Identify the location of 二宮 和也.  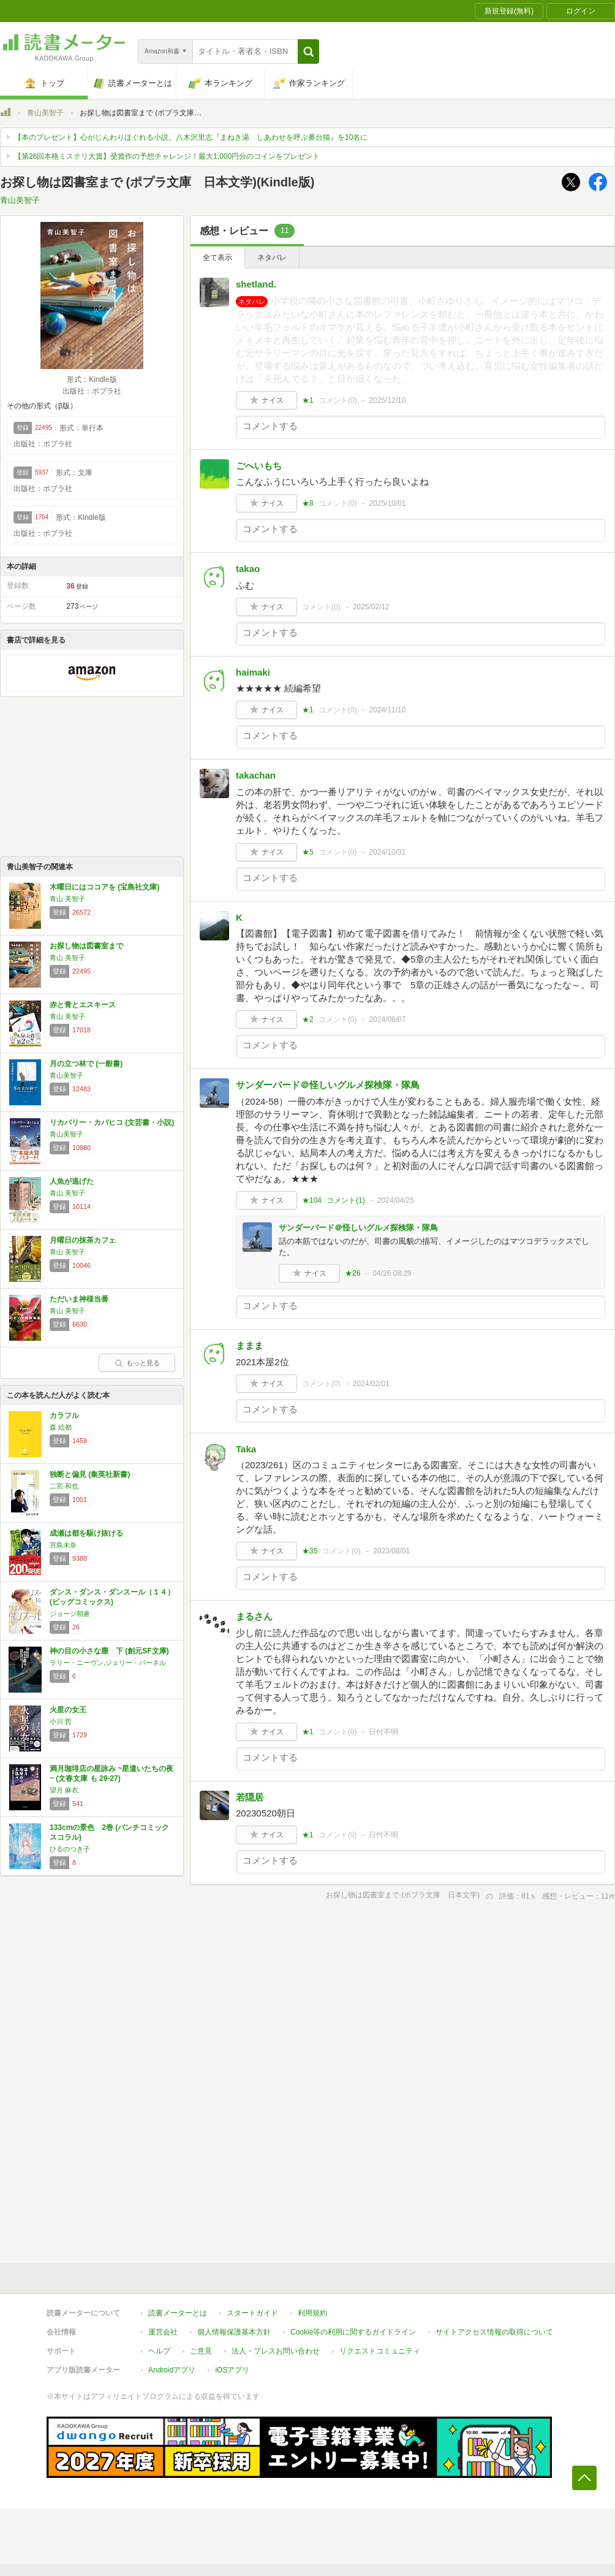
(64, 1486).